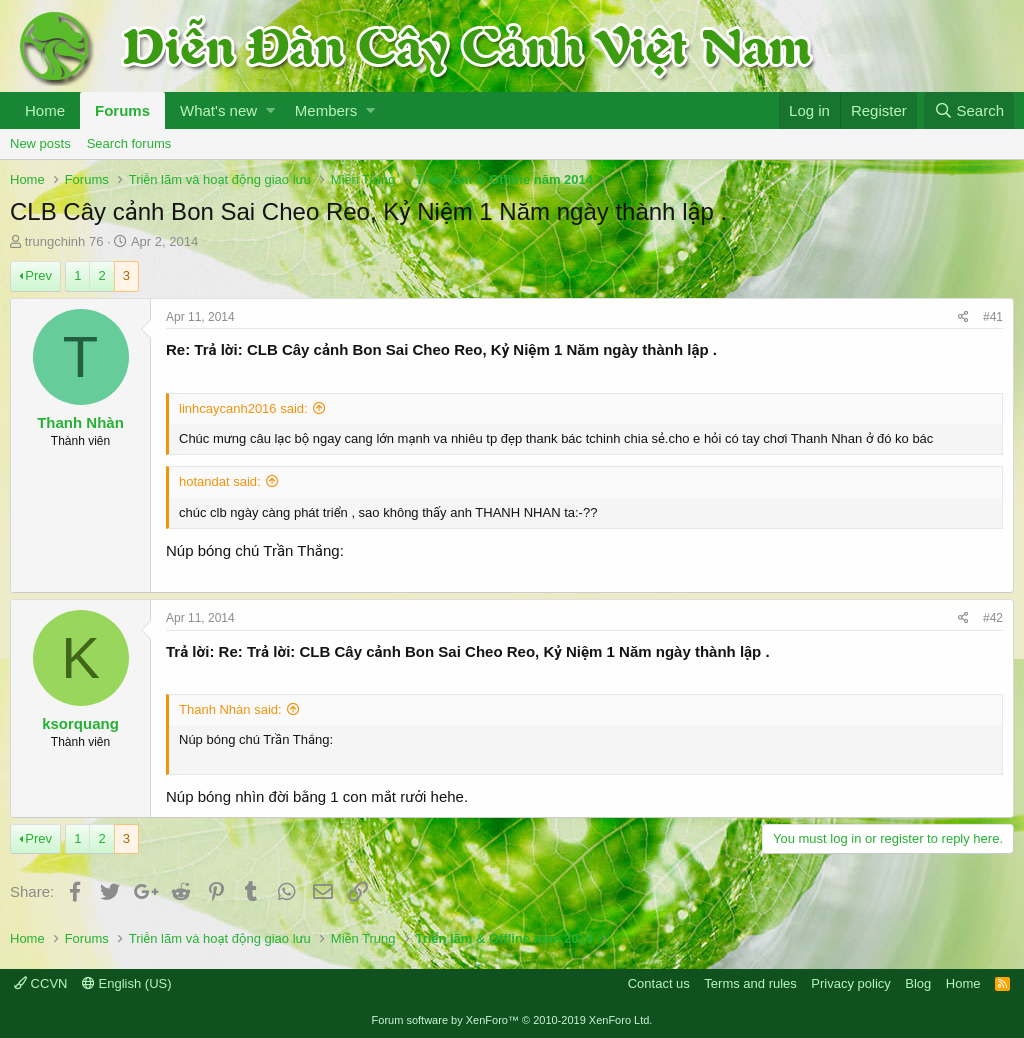 This screenshot has height=1038, width=1024. Describe the element at coordinates (993, 618) in the screenshot. I see `#42` at that location.